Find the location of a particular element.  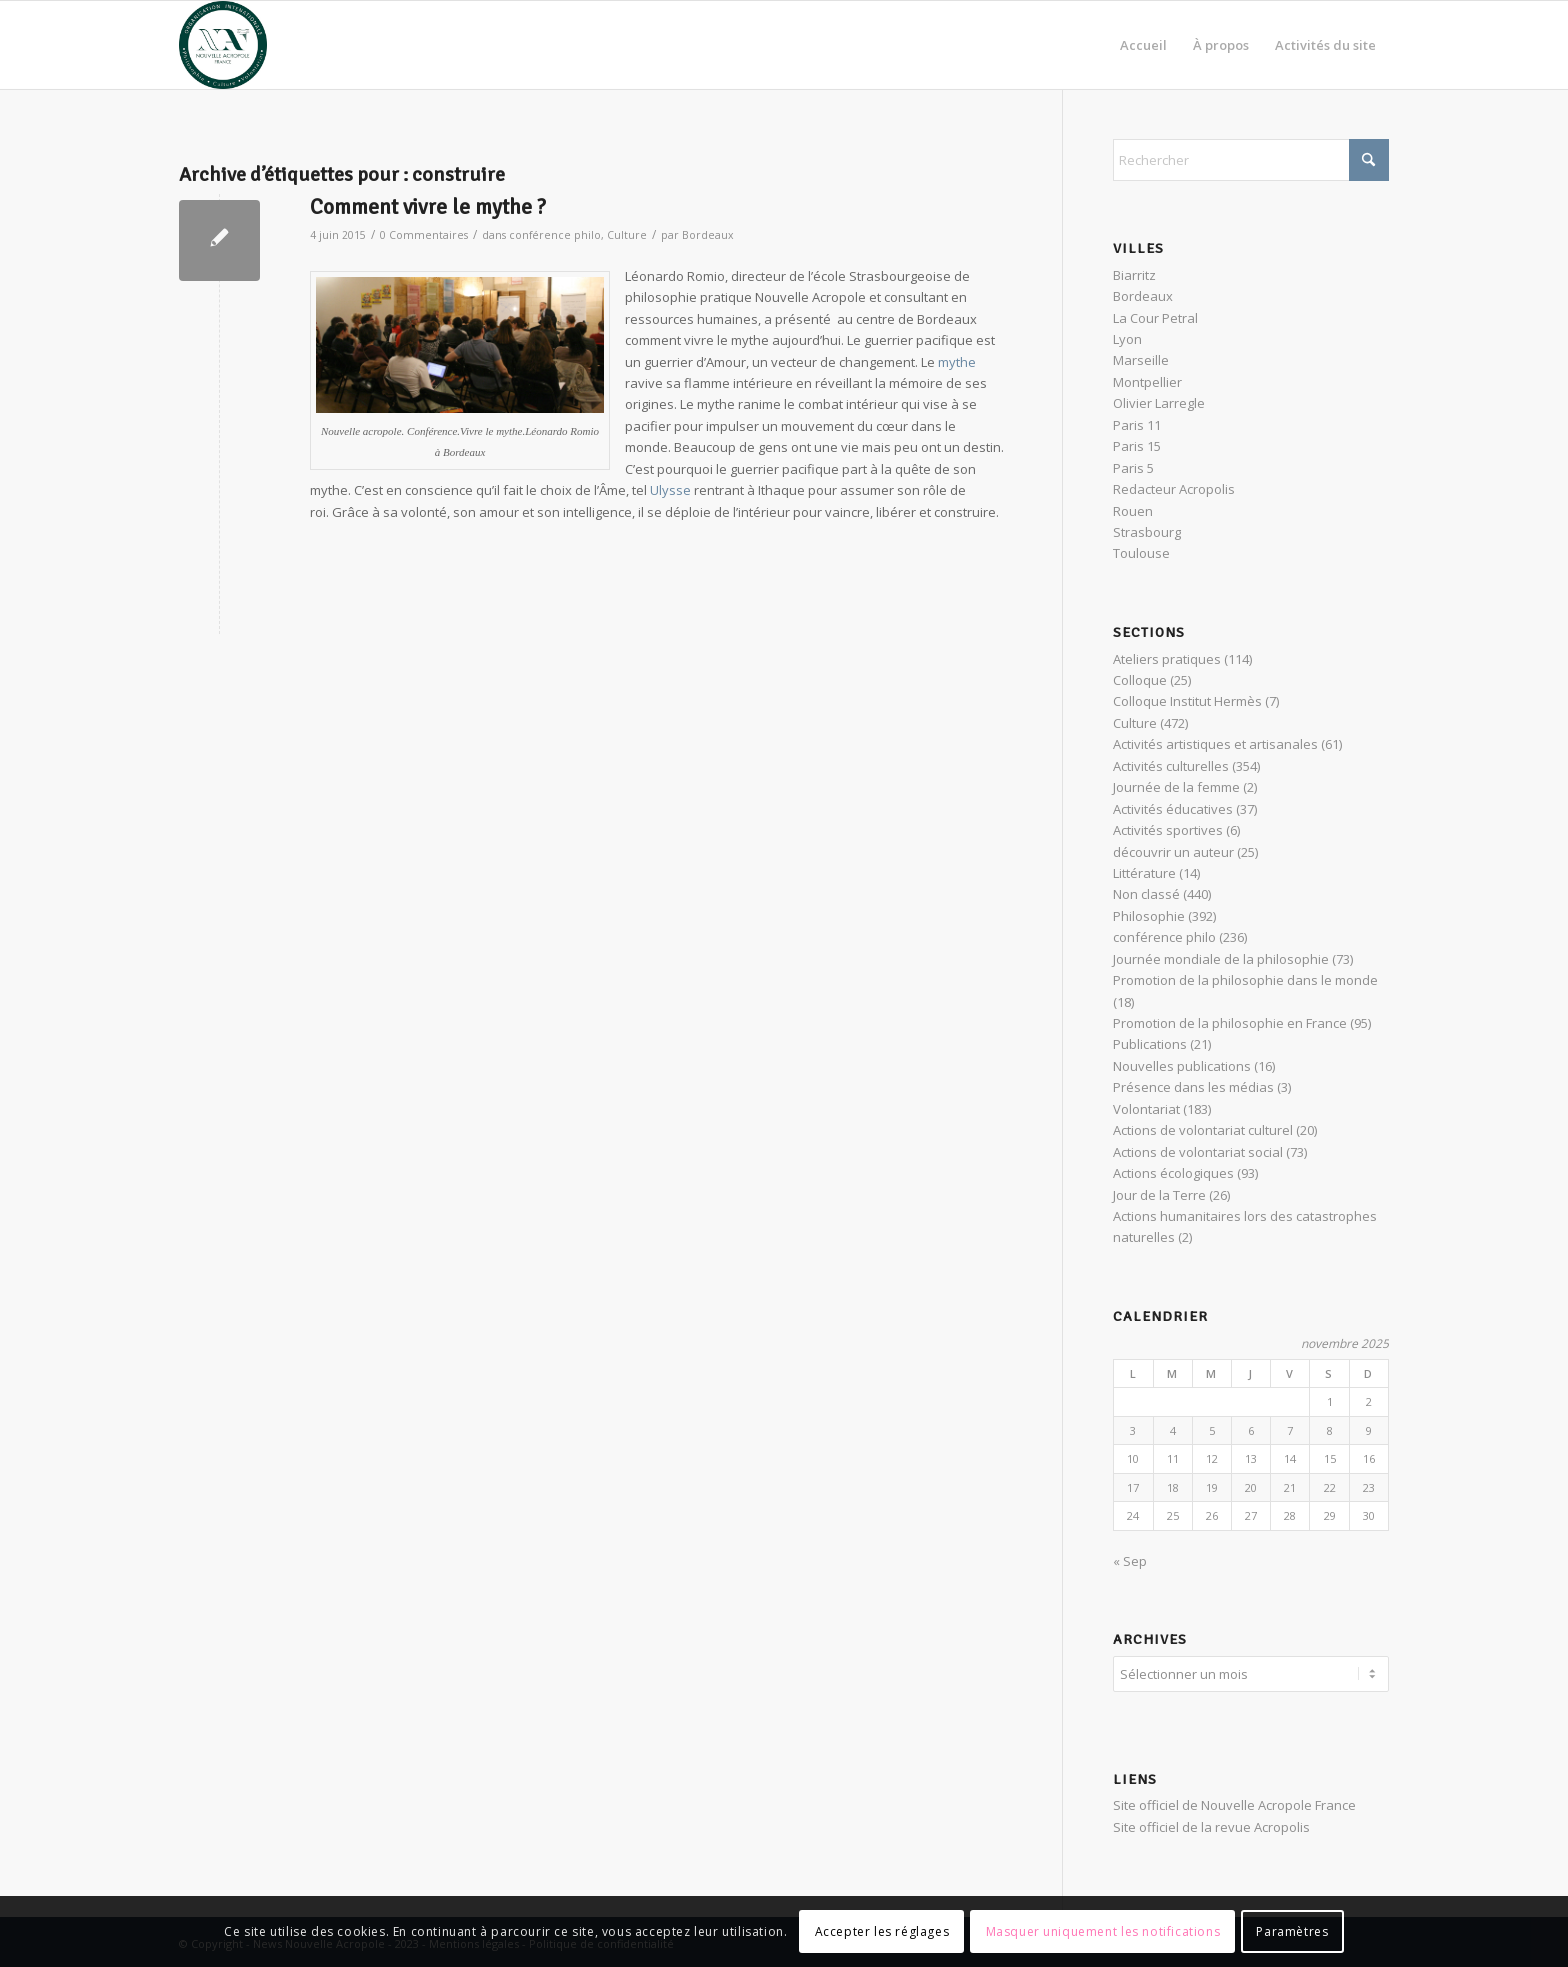

Promotion de la philosophie en France is located at coordinates (1230, 1023).